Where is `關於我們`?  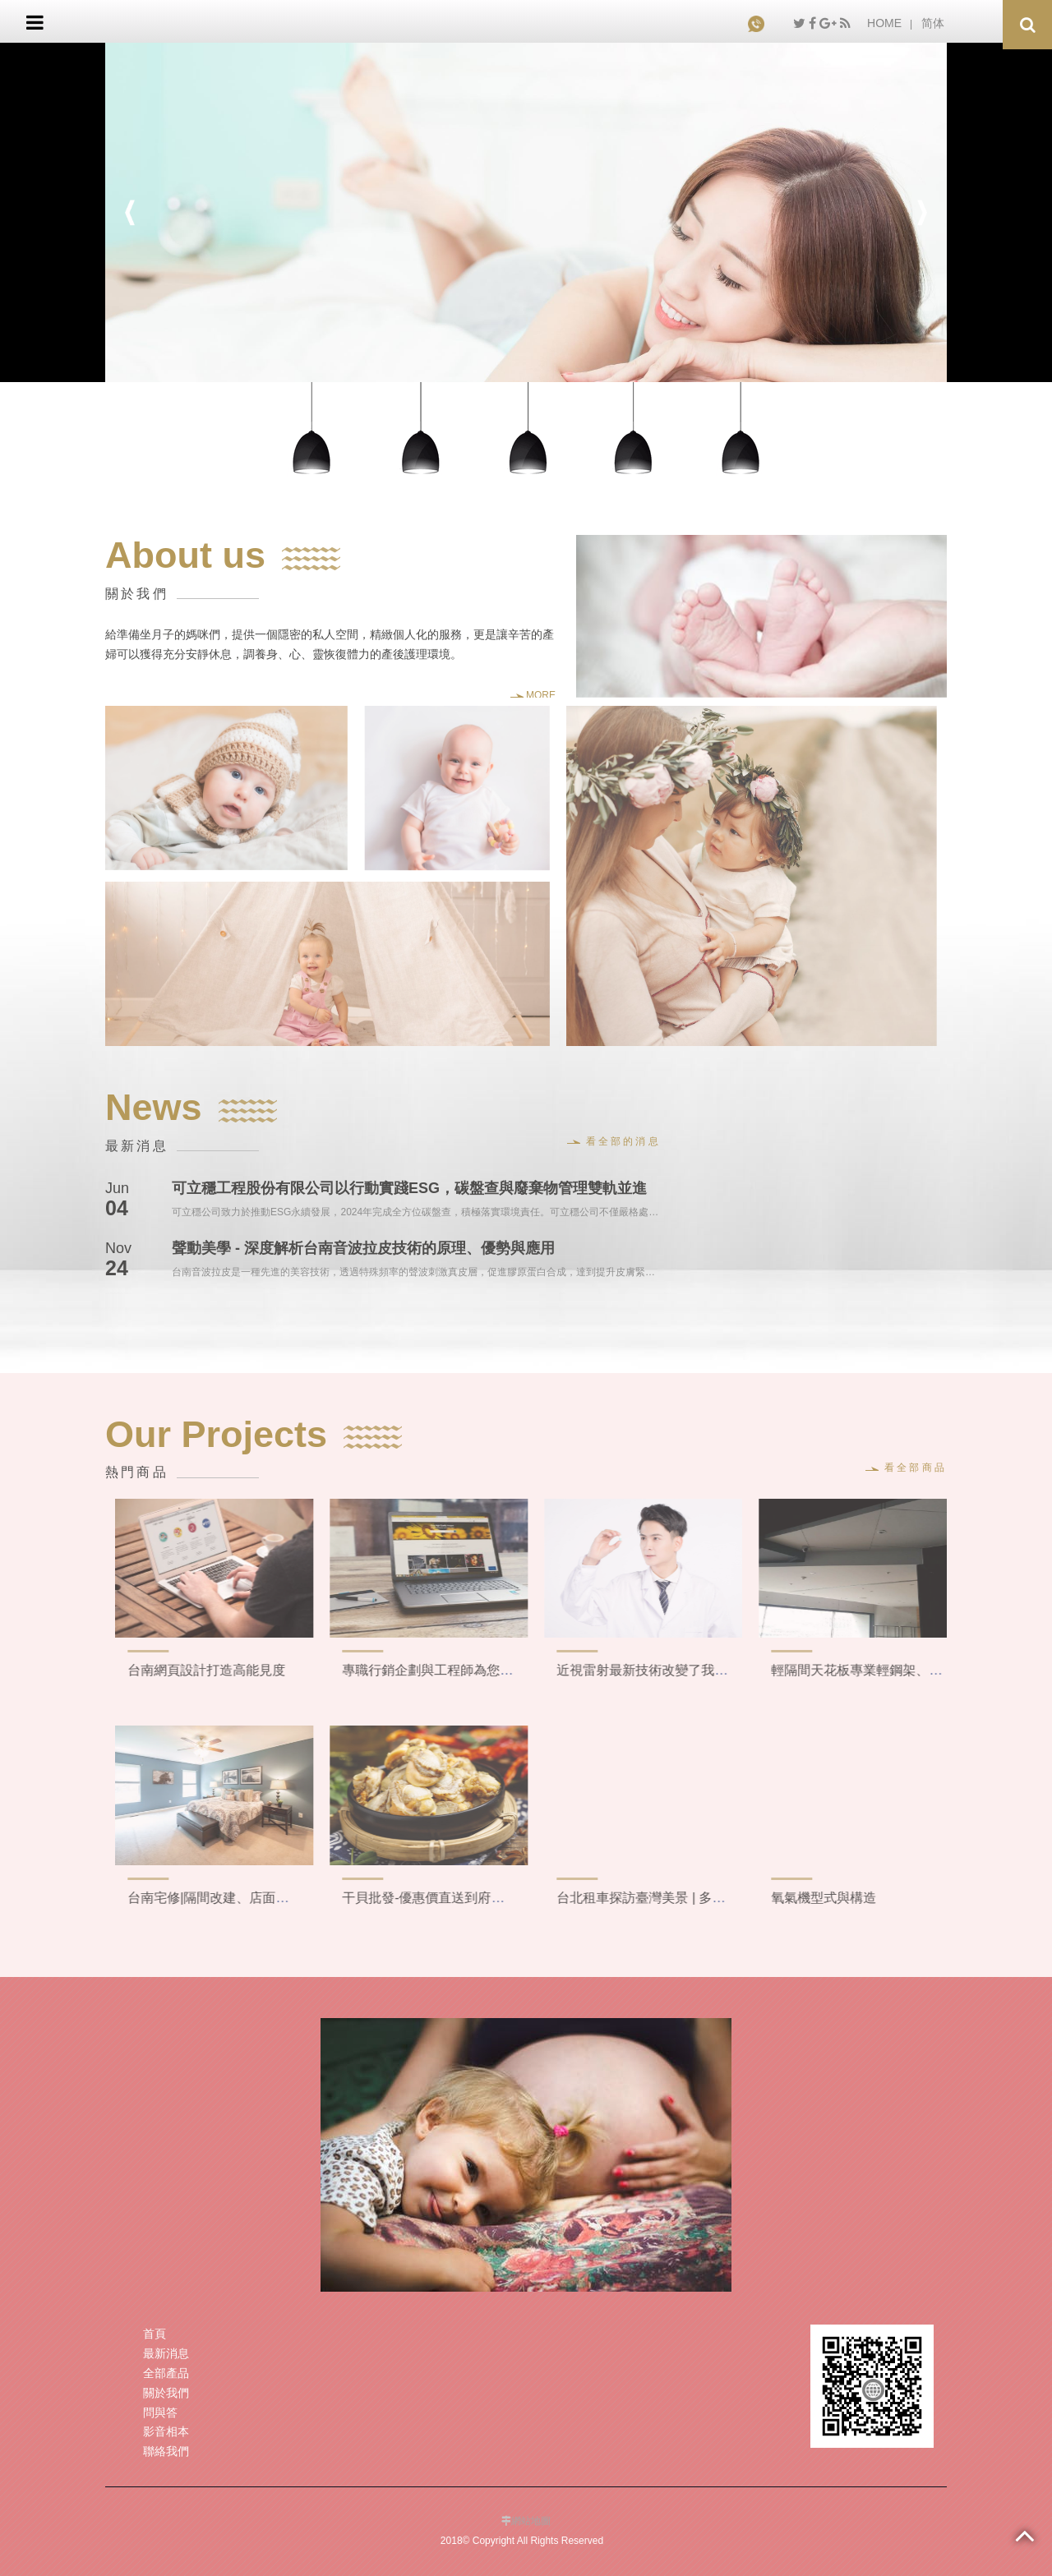 關於我們 is located at coordinates (166, 2392).